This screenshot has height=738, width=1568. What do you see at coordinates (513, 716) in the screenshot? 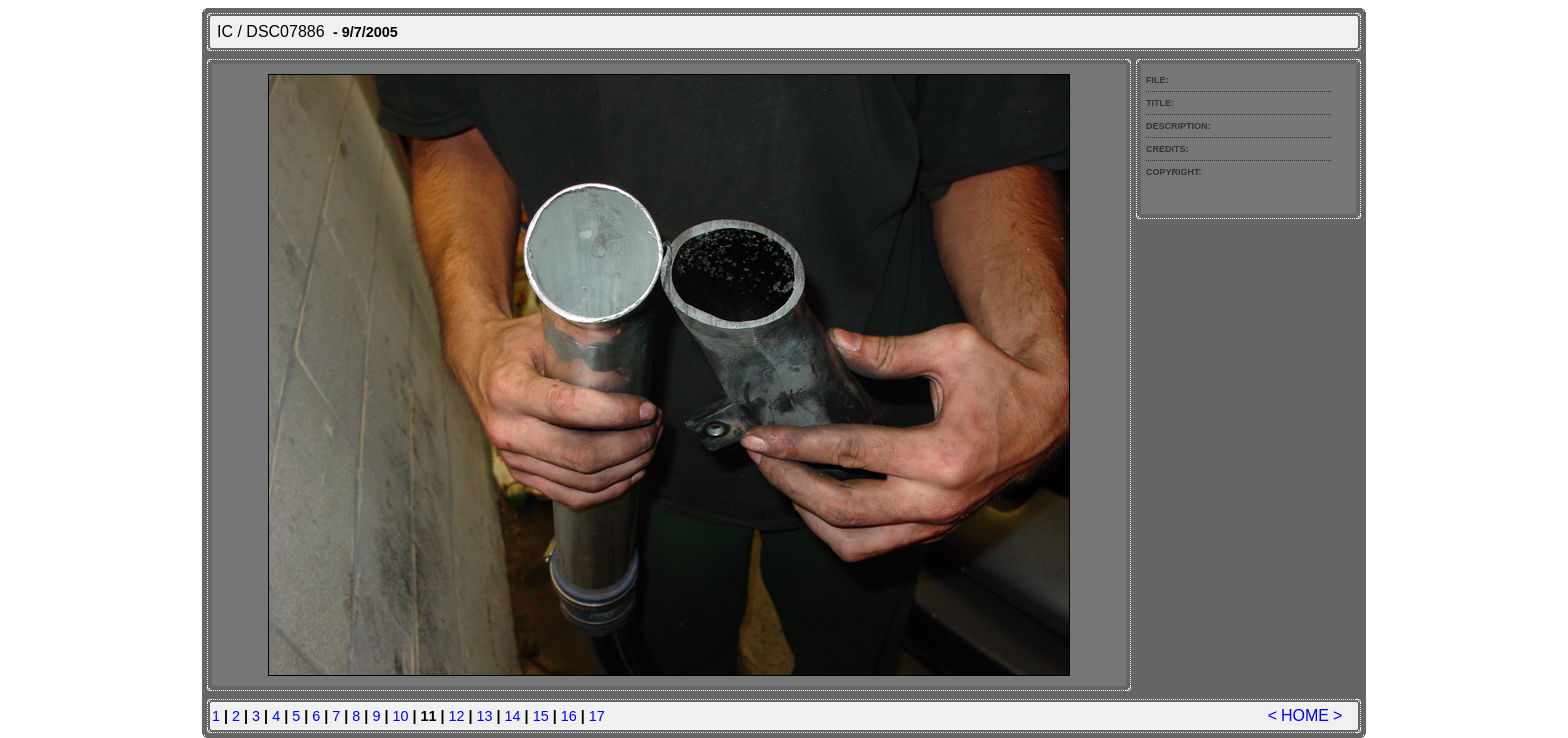
I see `14` at bounding box center [513, 716].